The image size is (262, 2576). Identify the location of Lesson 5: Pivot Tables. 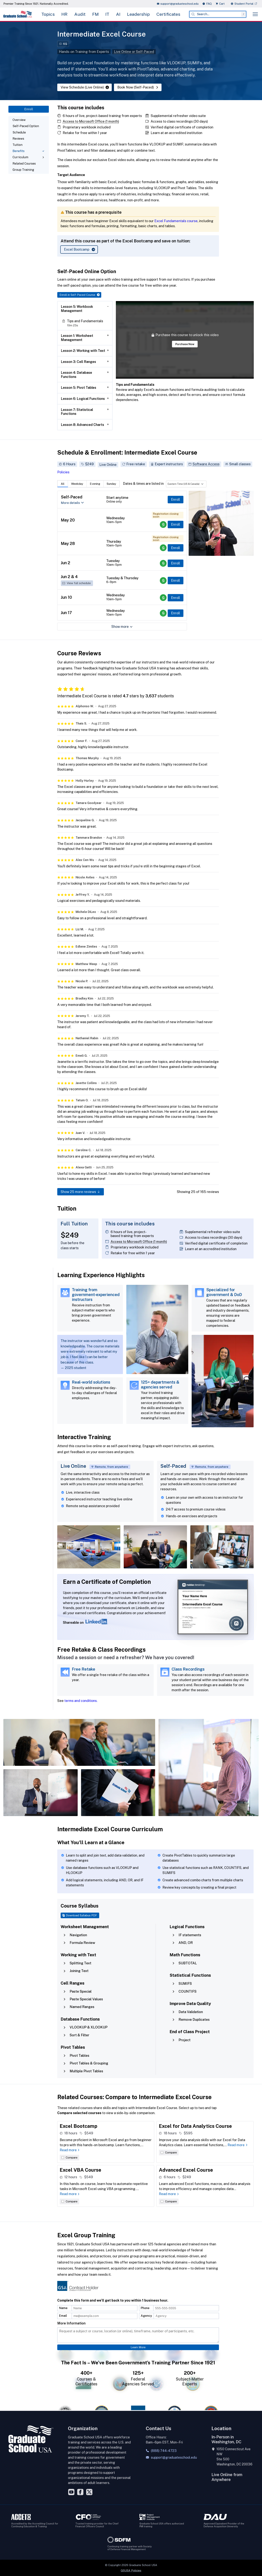
(78, 388).